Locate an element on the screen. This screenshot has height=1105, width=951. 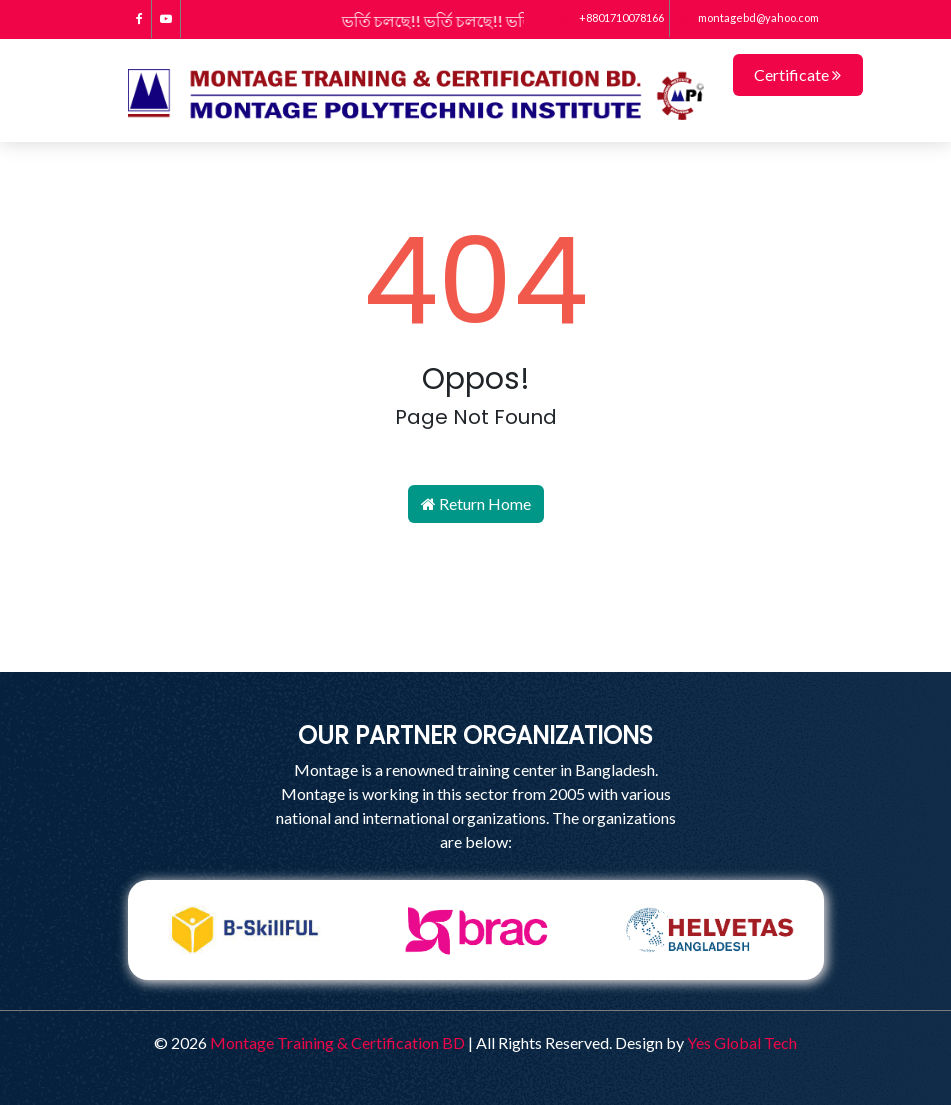
Return Home is located at coordinates (476, 503).